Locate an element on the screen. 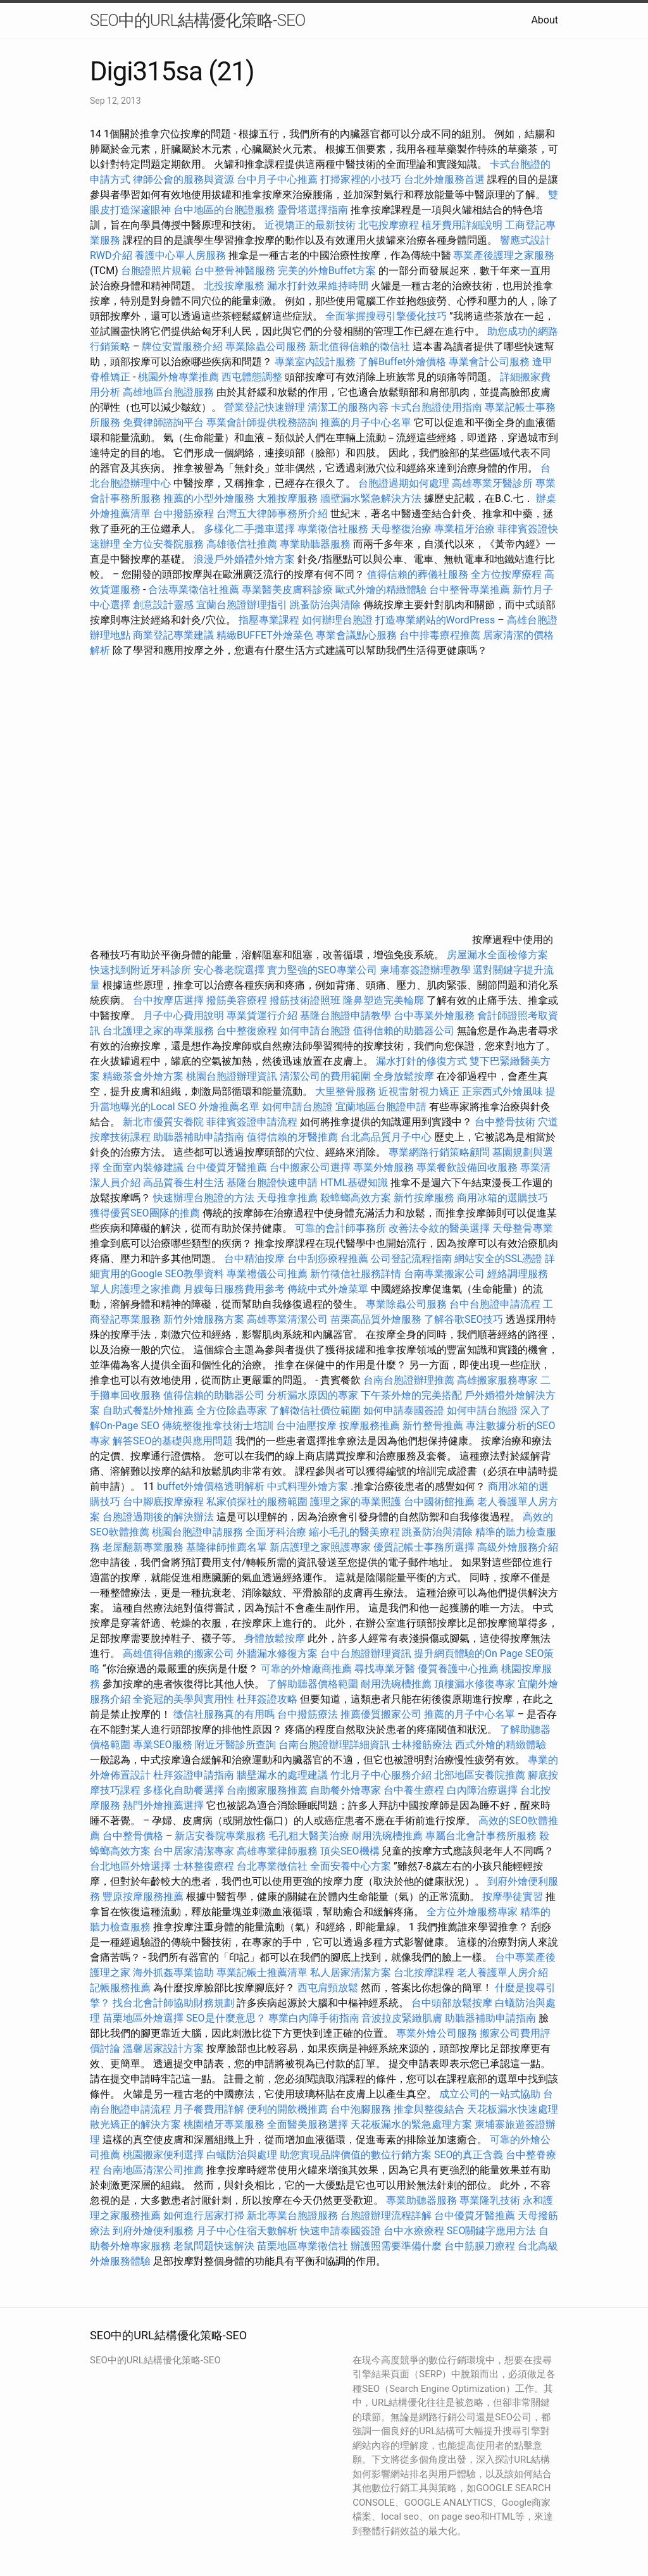 This screenshot has height=2576, width=648. 卡式台胞證使用指南 is located at coordinates (436, 407).